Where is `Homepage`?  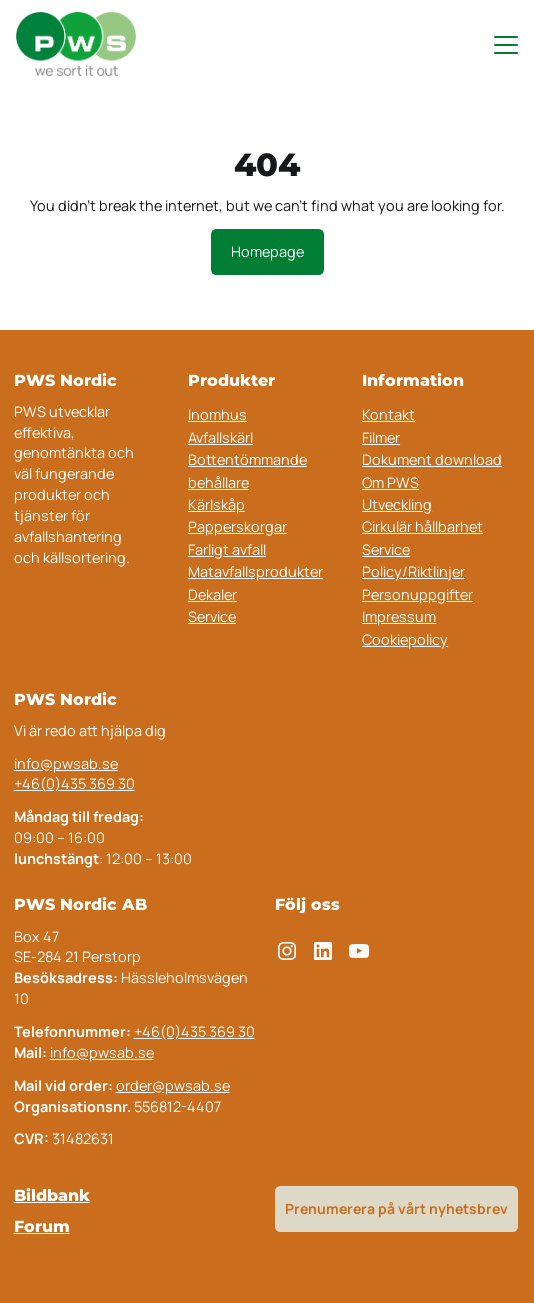 Homepage is located at coordinates (267, 251).